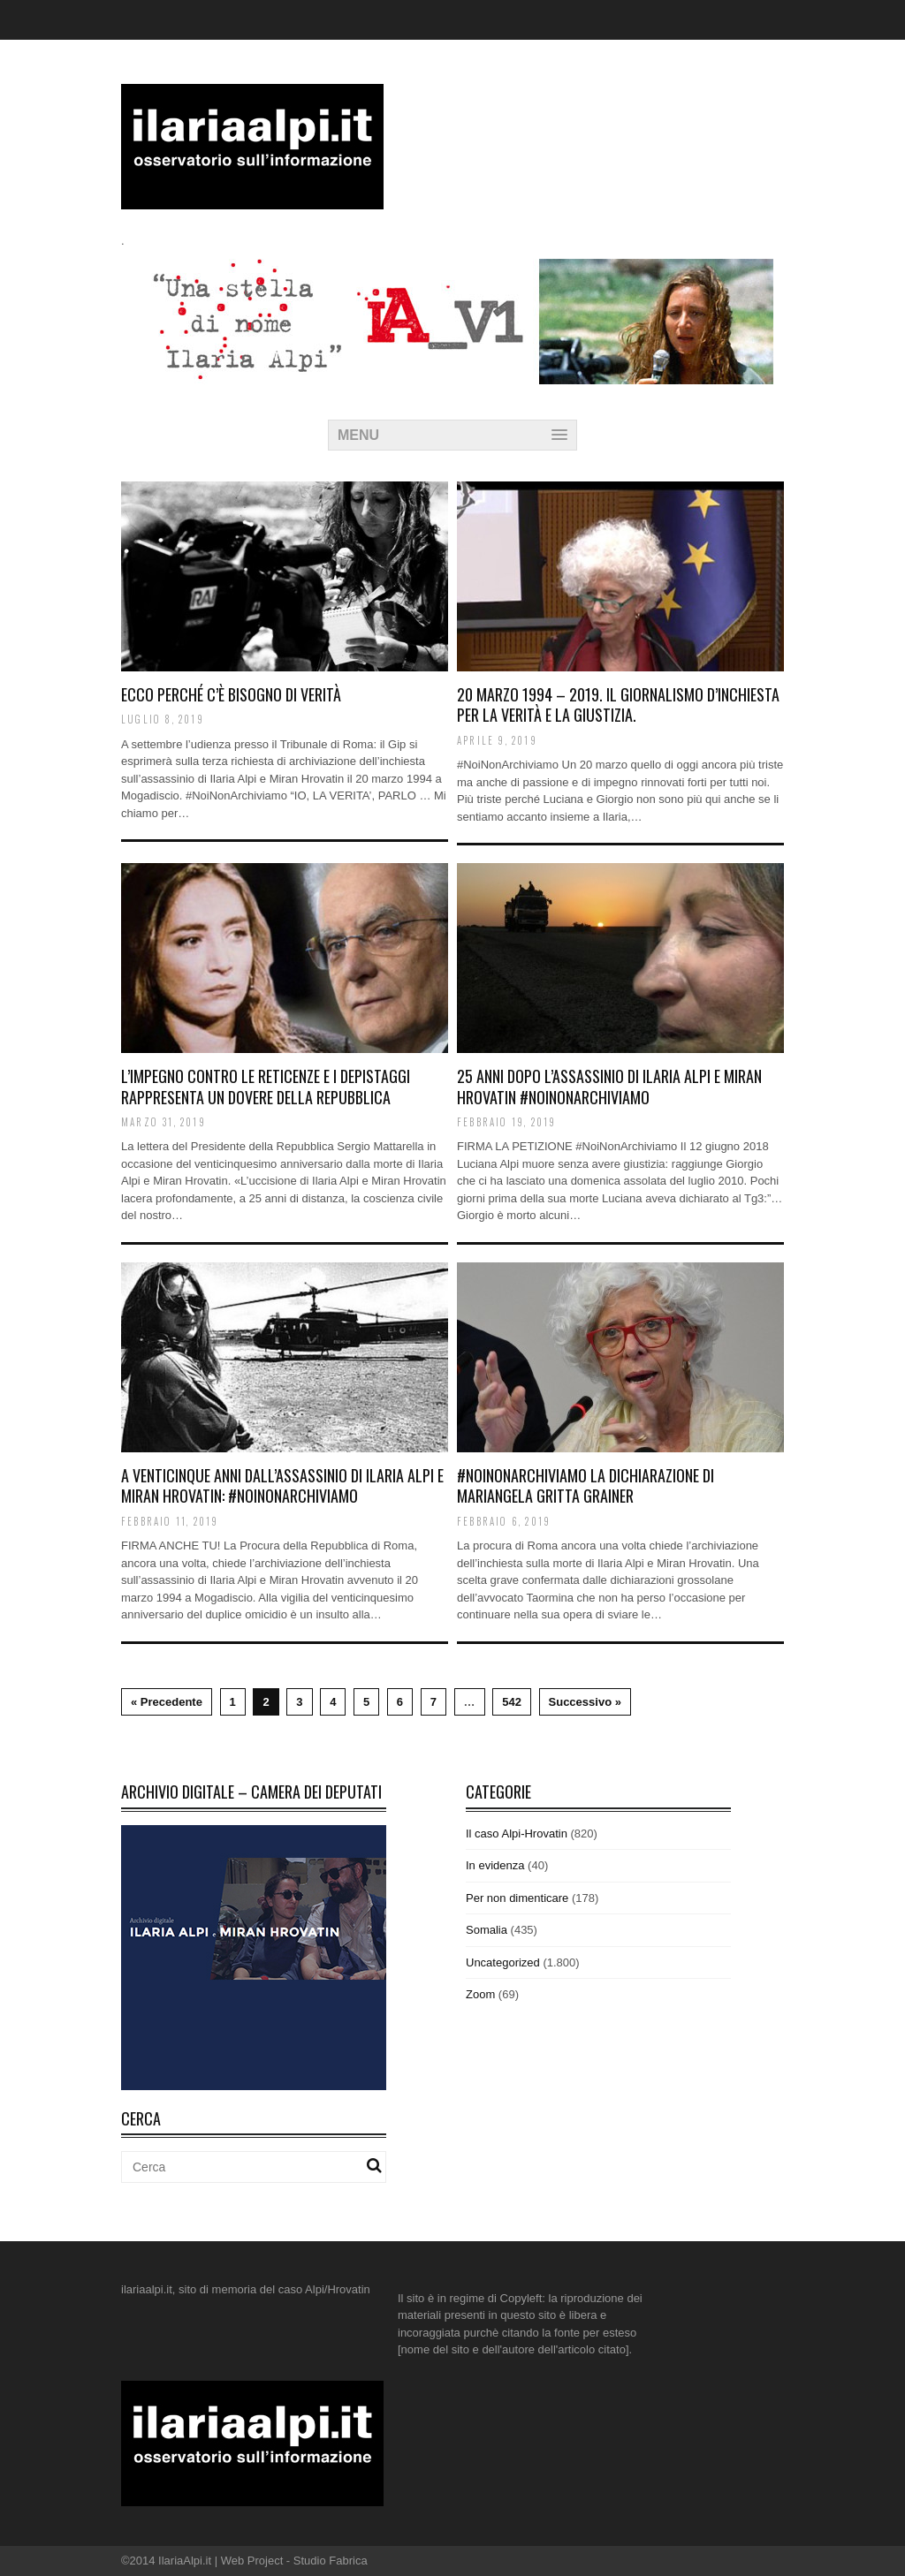 Image resolution: width=905 pixels, height=2576 pixels. Describe the element at coordinates (231, 694) in the screenshot. I see `Ecco perché c’è bisogno di verità` at that location.